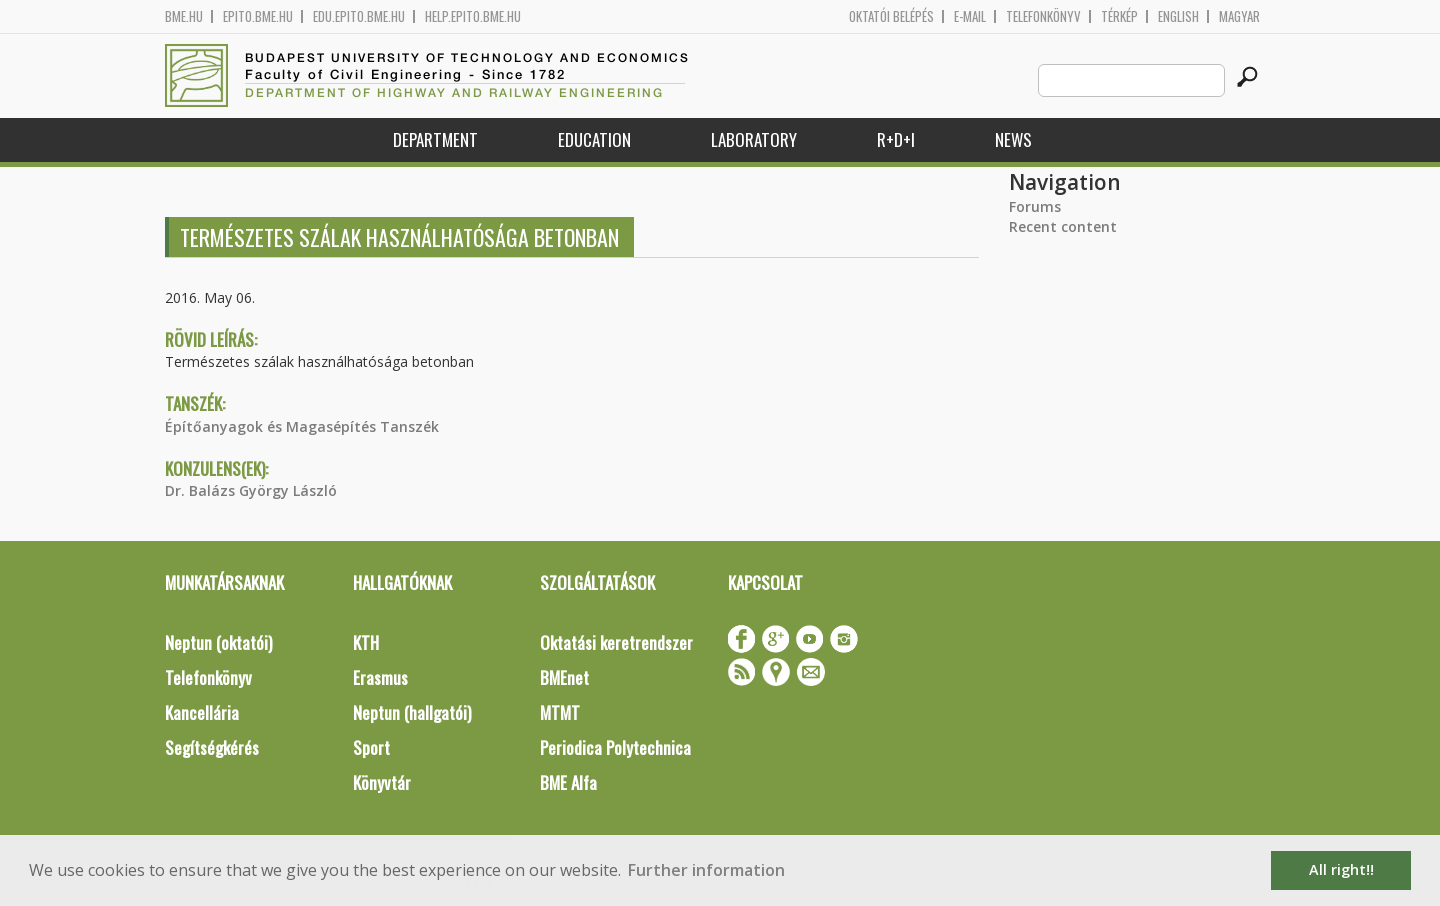 The image size is (1440, 906). I want to click on Recent content, so click(1063, 226).